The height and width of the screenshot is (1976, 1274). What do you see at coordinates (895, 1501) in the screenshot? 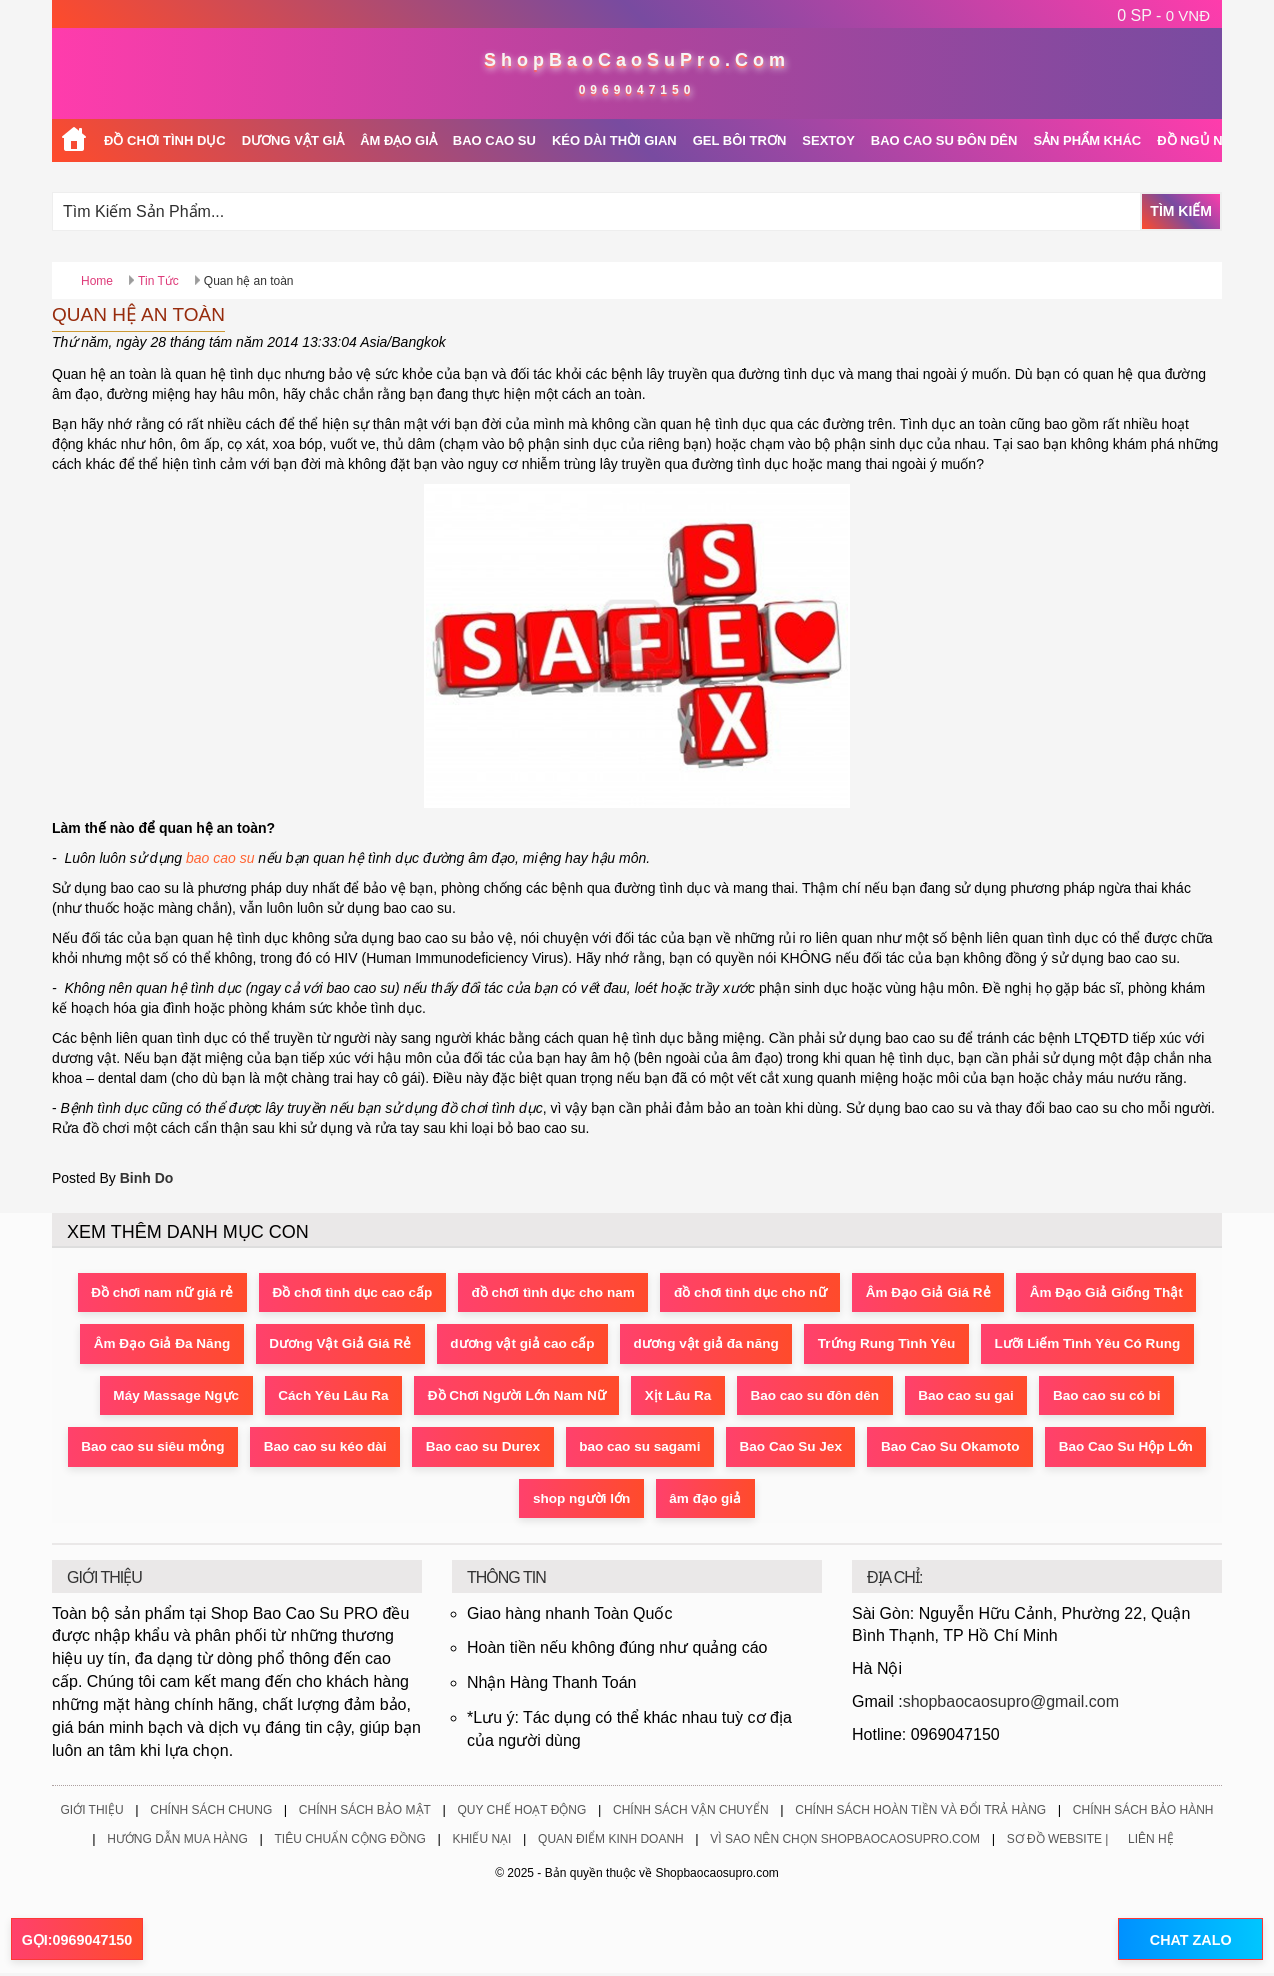
I see `âm đạo giả` at bounding box center [895, 1501].